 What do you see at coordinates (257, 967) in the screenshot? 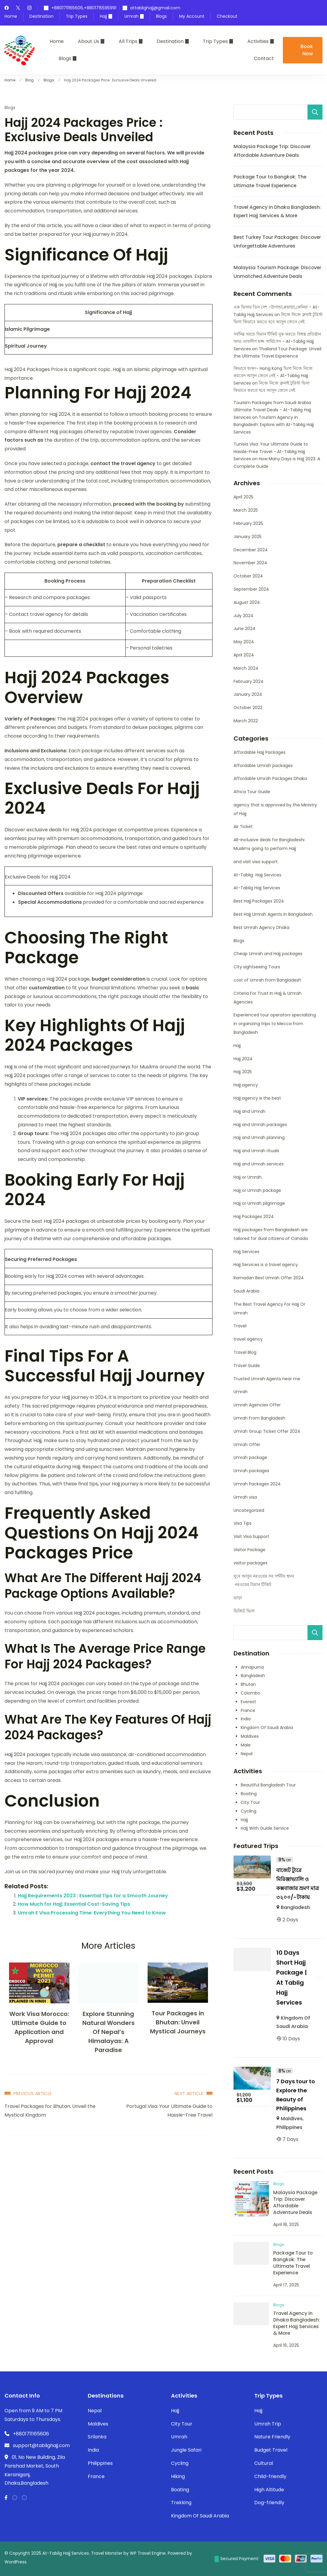
I see `City sightseeing Tours` at bounding box center [257, 967].